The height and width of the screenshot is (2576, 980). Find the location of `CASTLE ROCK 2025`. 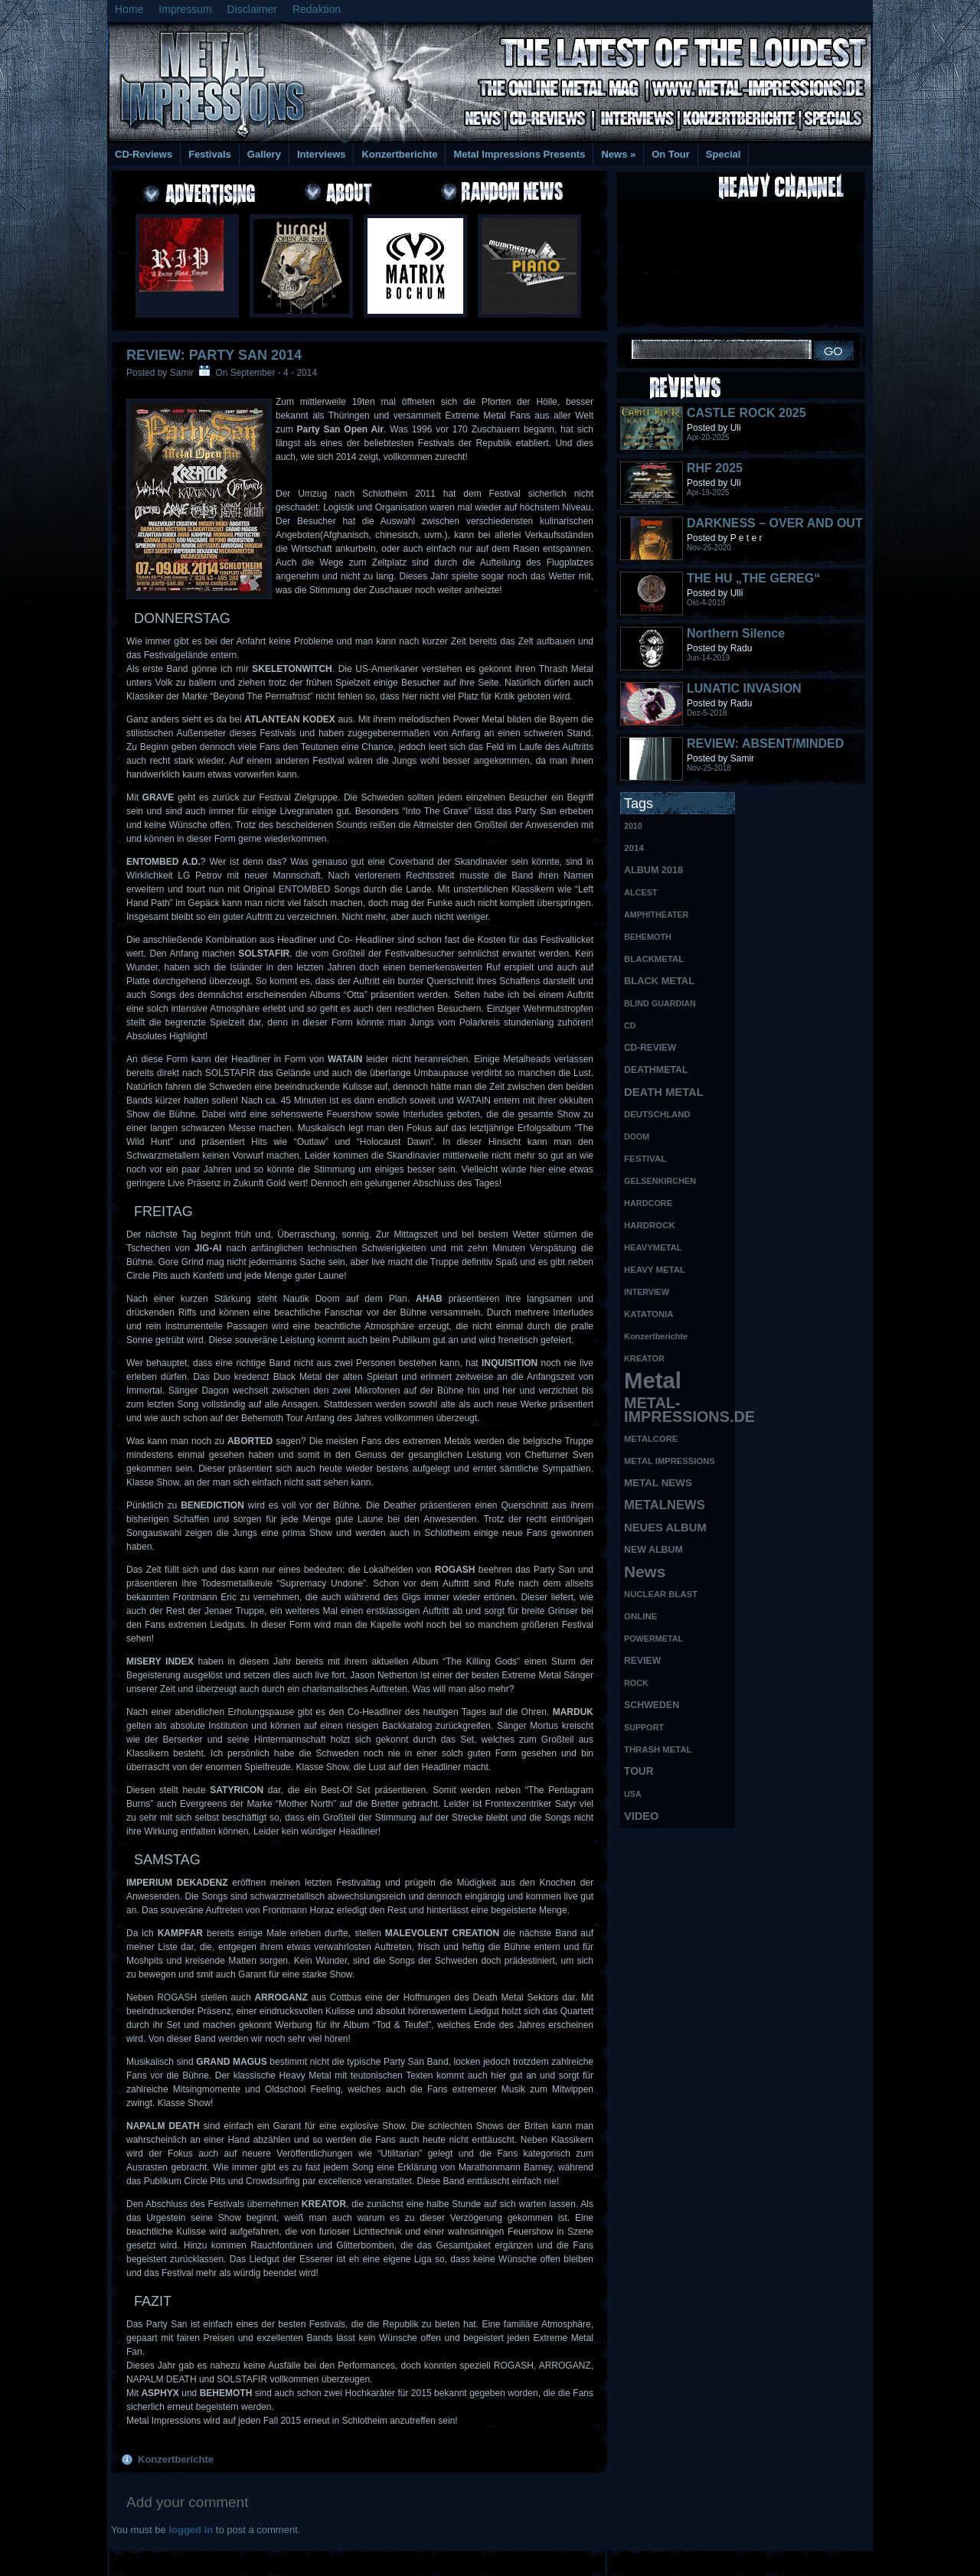

CASTLE ROCK 2025 is located at coordinates (746, 412).